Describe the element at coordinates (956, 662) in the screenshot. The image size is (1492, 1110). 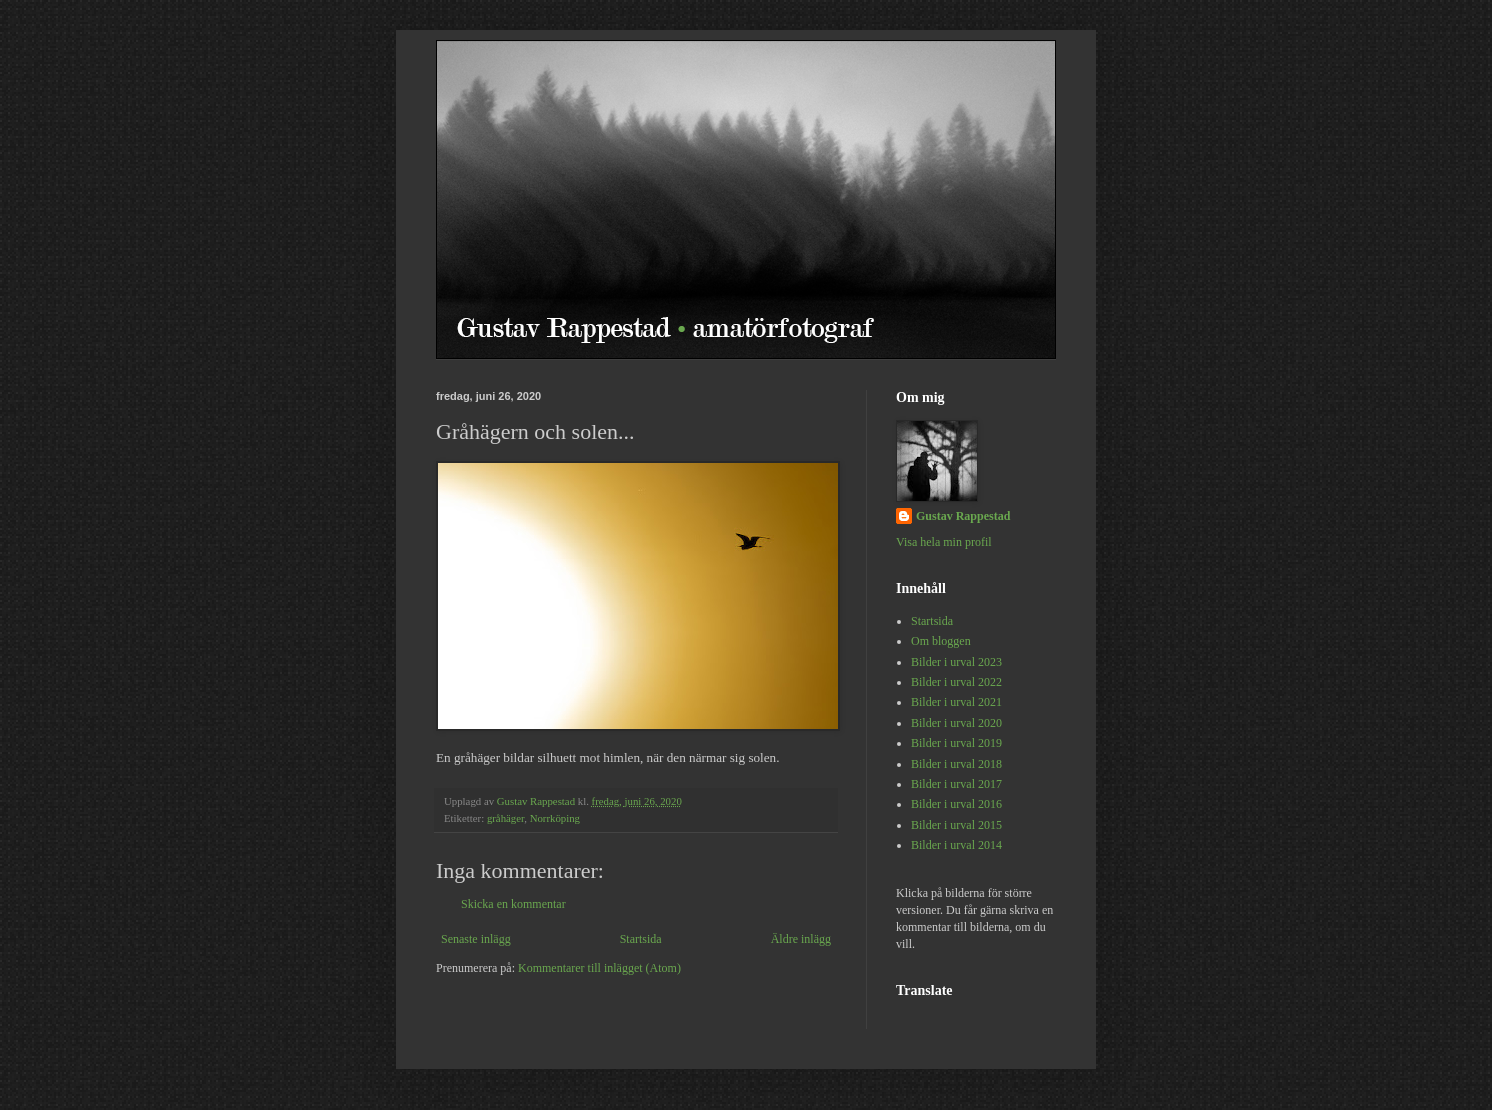
I see `Bilder i urval 2023` at that location.